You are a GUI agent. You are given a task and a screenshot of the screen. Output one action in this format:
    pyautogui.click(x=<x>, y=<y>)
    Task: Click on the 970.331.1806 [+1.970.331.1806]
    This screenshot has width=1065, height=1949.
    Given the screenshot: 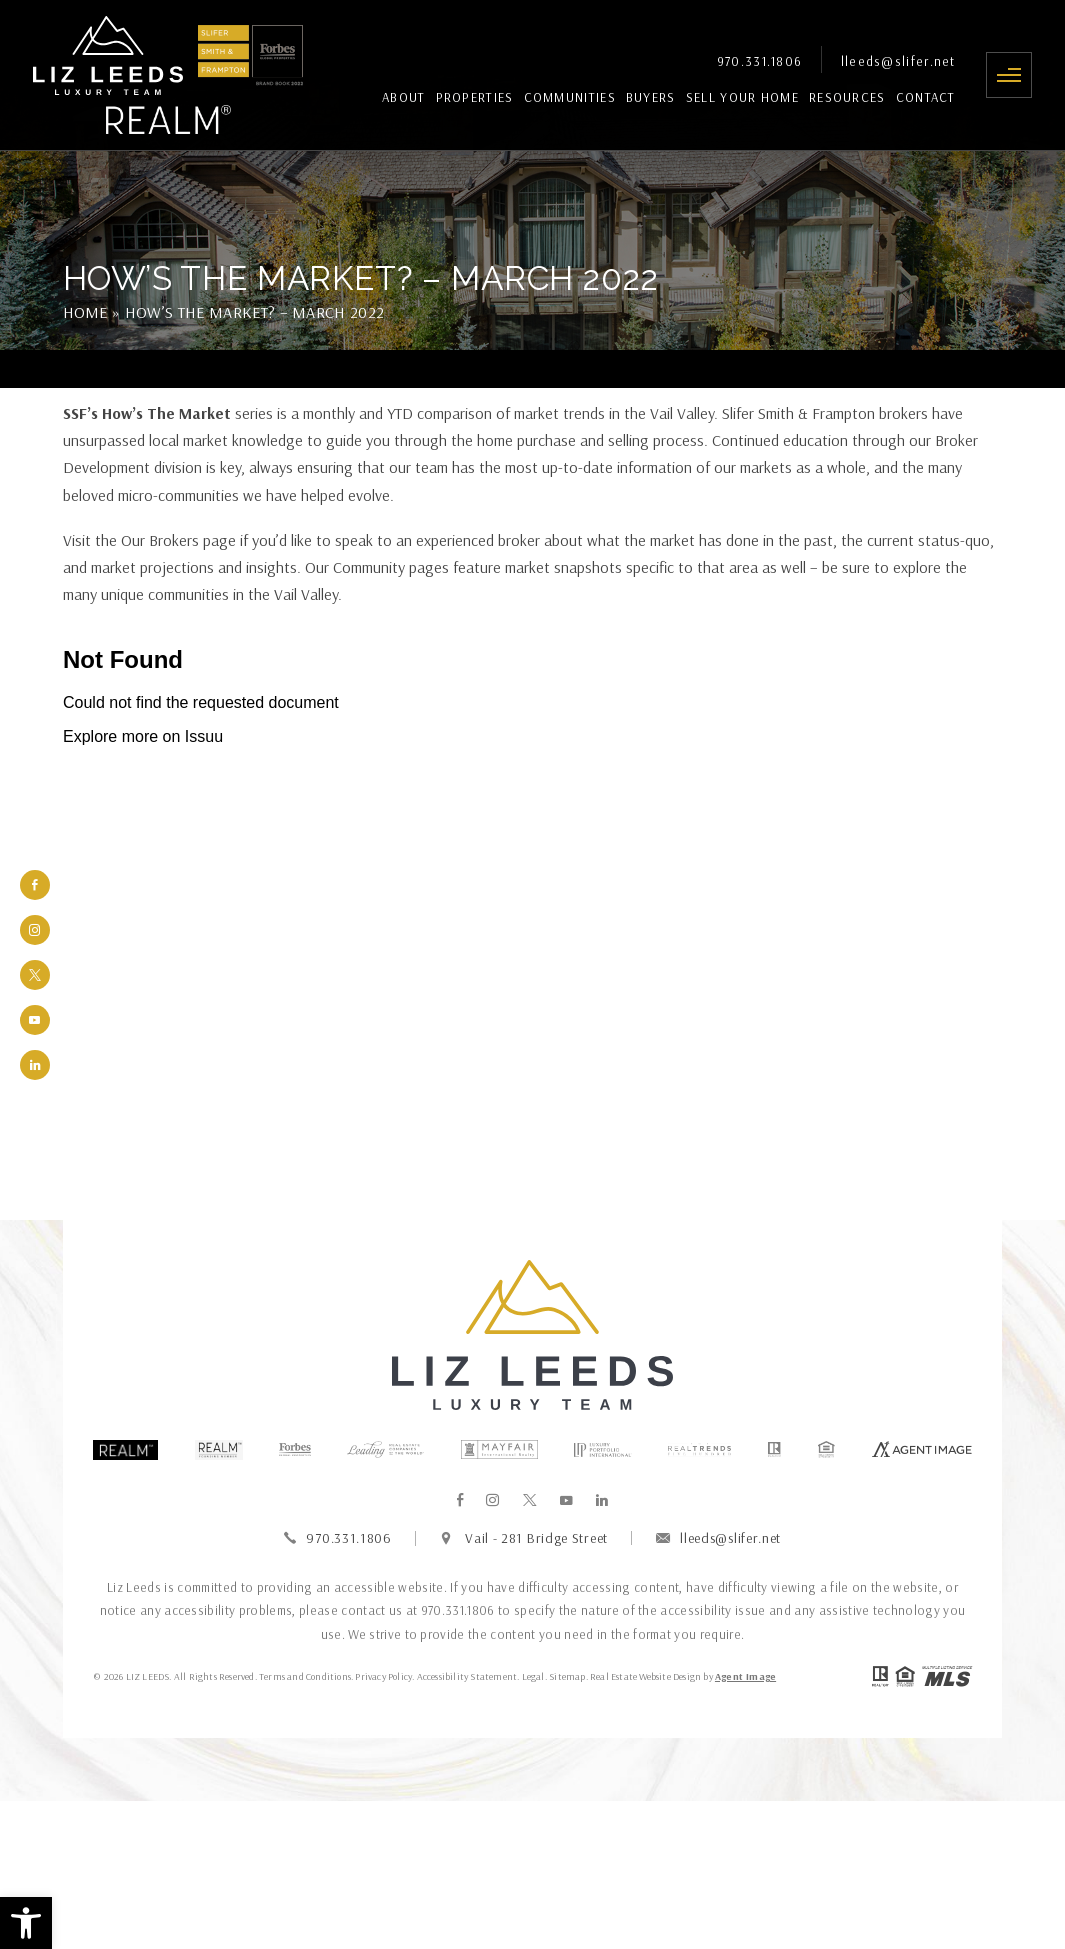 What is the action you would take?
    pyautogui.click(x=760, y=61)
    